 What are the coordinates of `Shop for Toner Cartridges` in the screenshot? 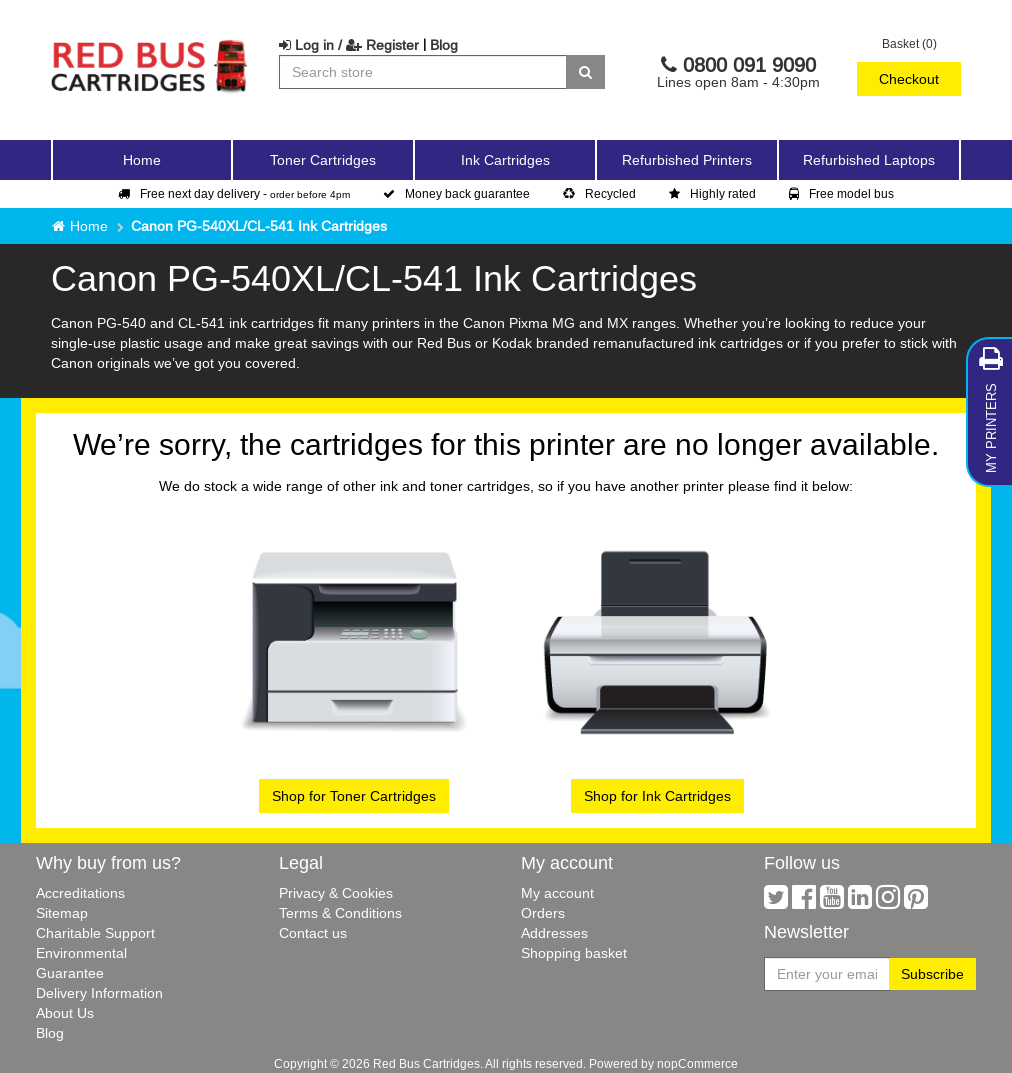 It's located at (354, 796).